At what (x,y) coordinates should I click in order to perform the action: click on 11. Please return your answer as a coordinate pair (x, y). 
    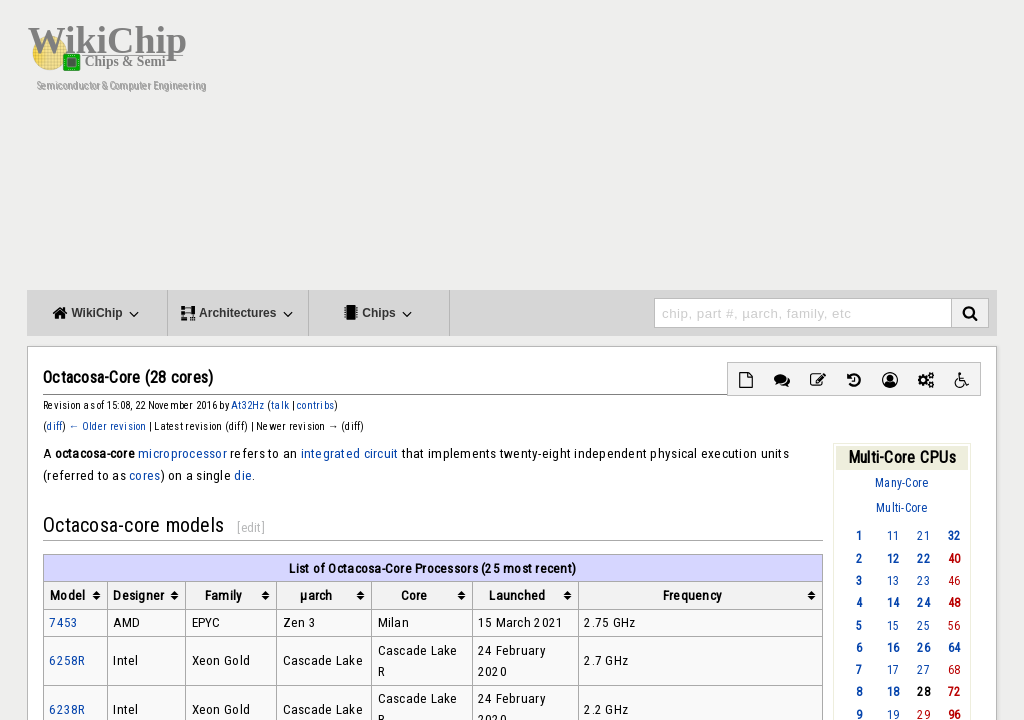
    Looking at the image, I should click on (893, 536).